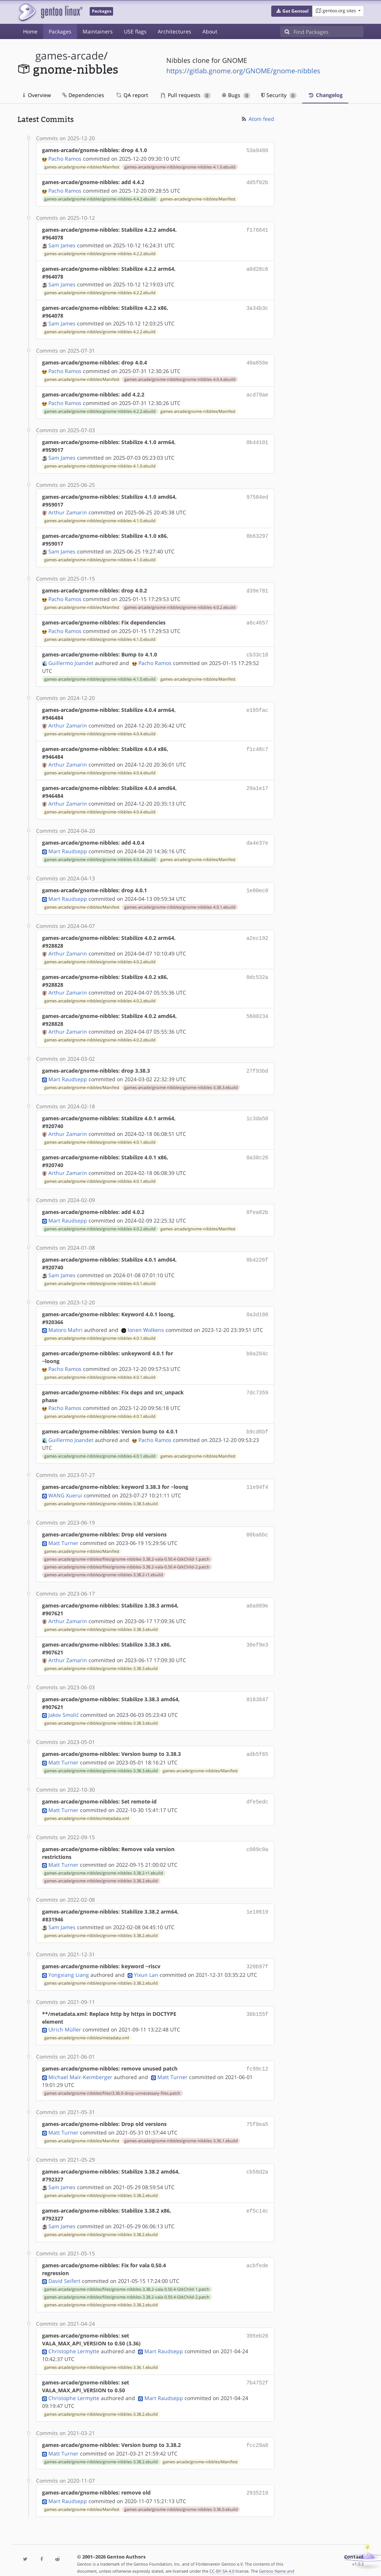 This screenshot has width=381, height=2576. I want to click on 75f8ea5, so click(257, 2110).